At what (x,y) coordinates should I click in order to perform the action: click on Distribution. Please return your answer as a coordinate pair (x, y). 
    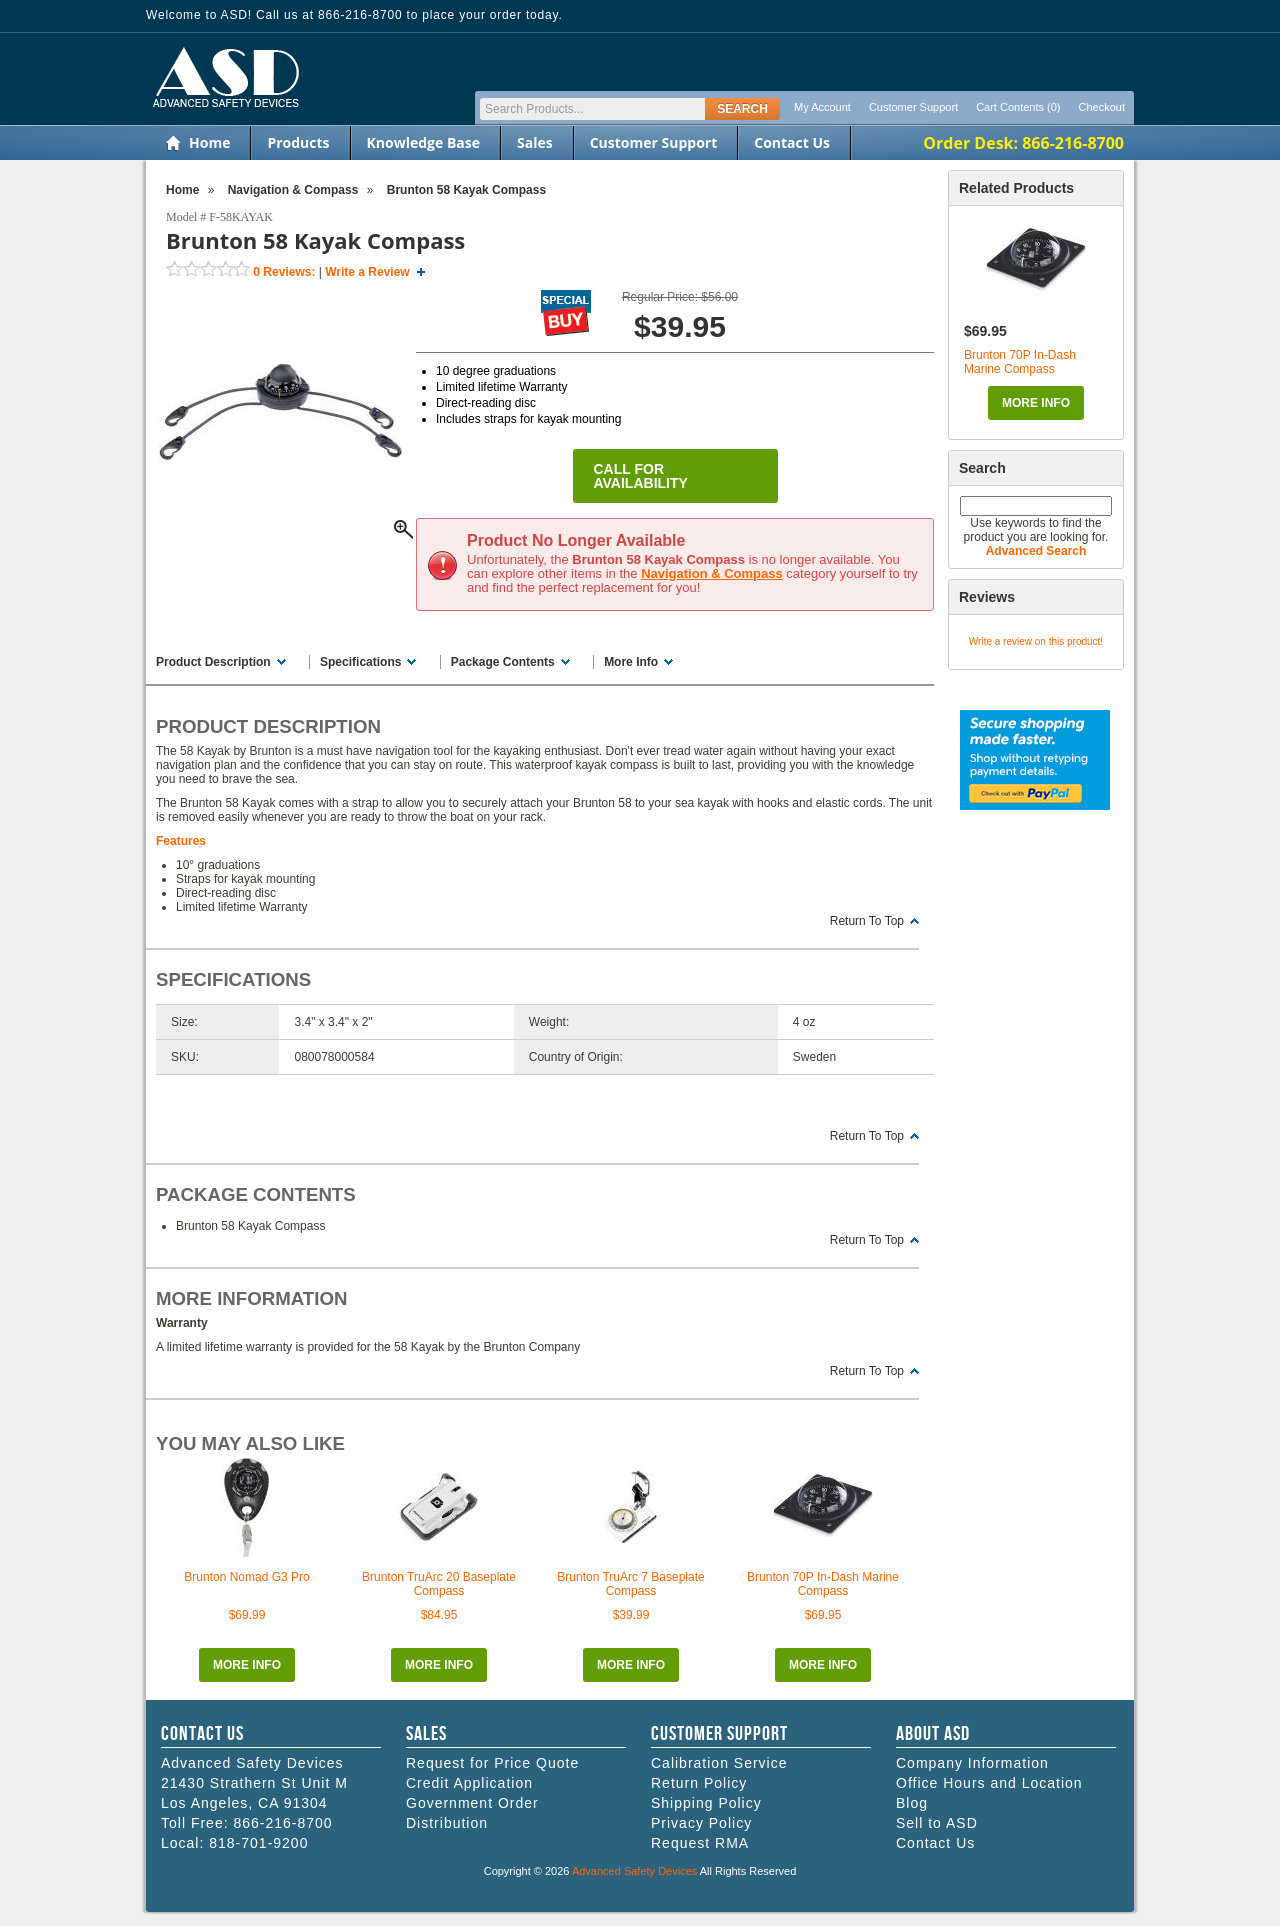
    Looking at the image, I should click on (447, 1823).